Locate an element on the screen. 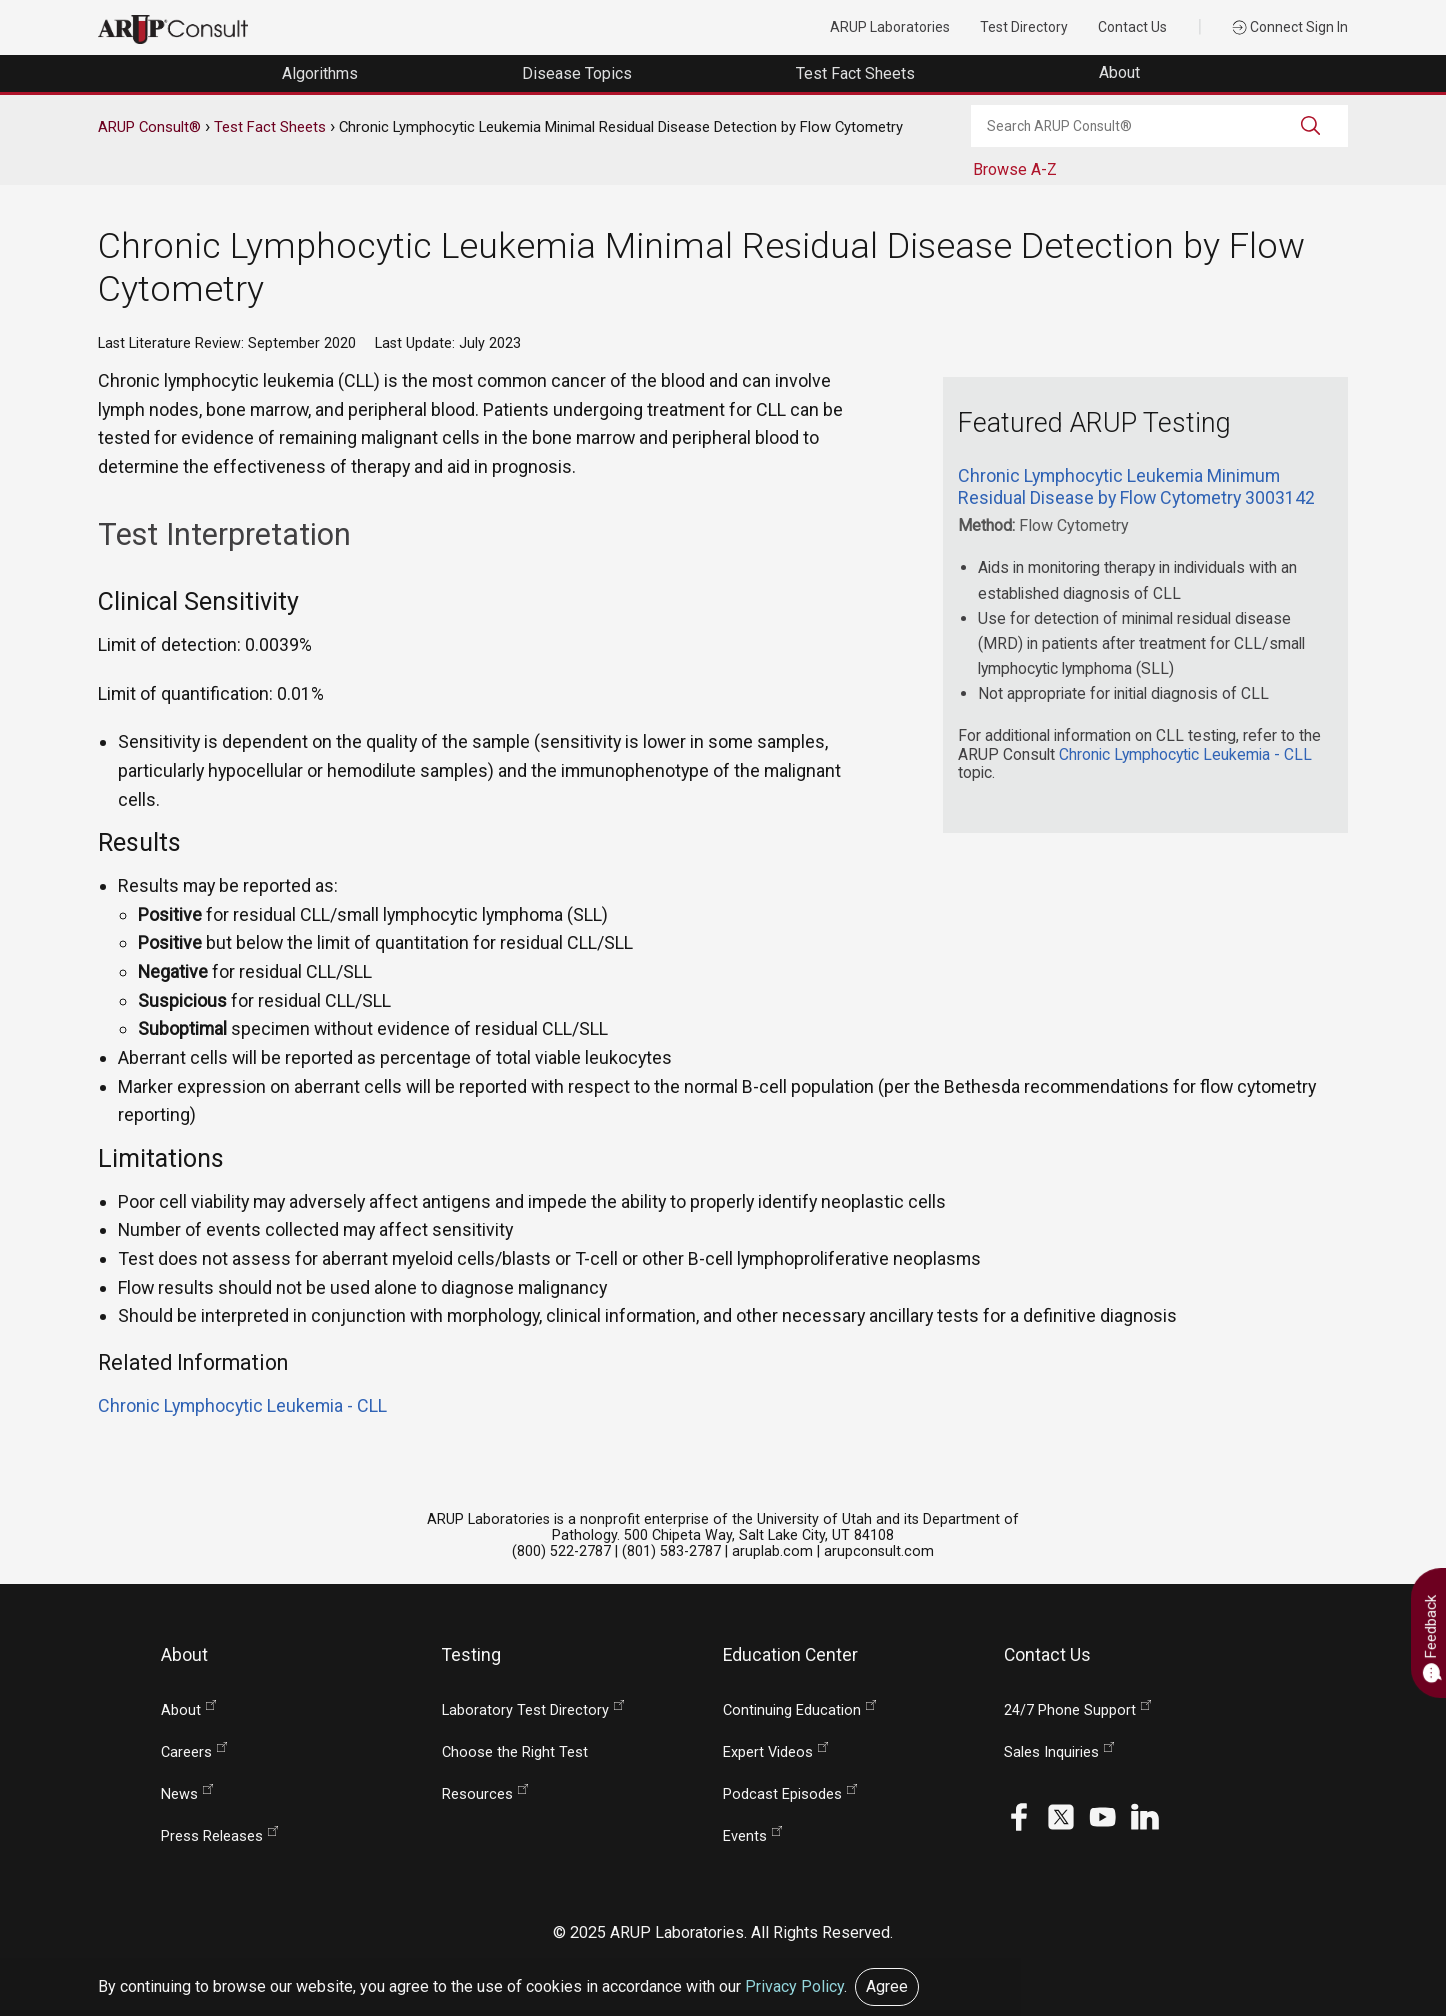 The image size is (1446, 2016). Resources is located at coordinates (477, 1794).